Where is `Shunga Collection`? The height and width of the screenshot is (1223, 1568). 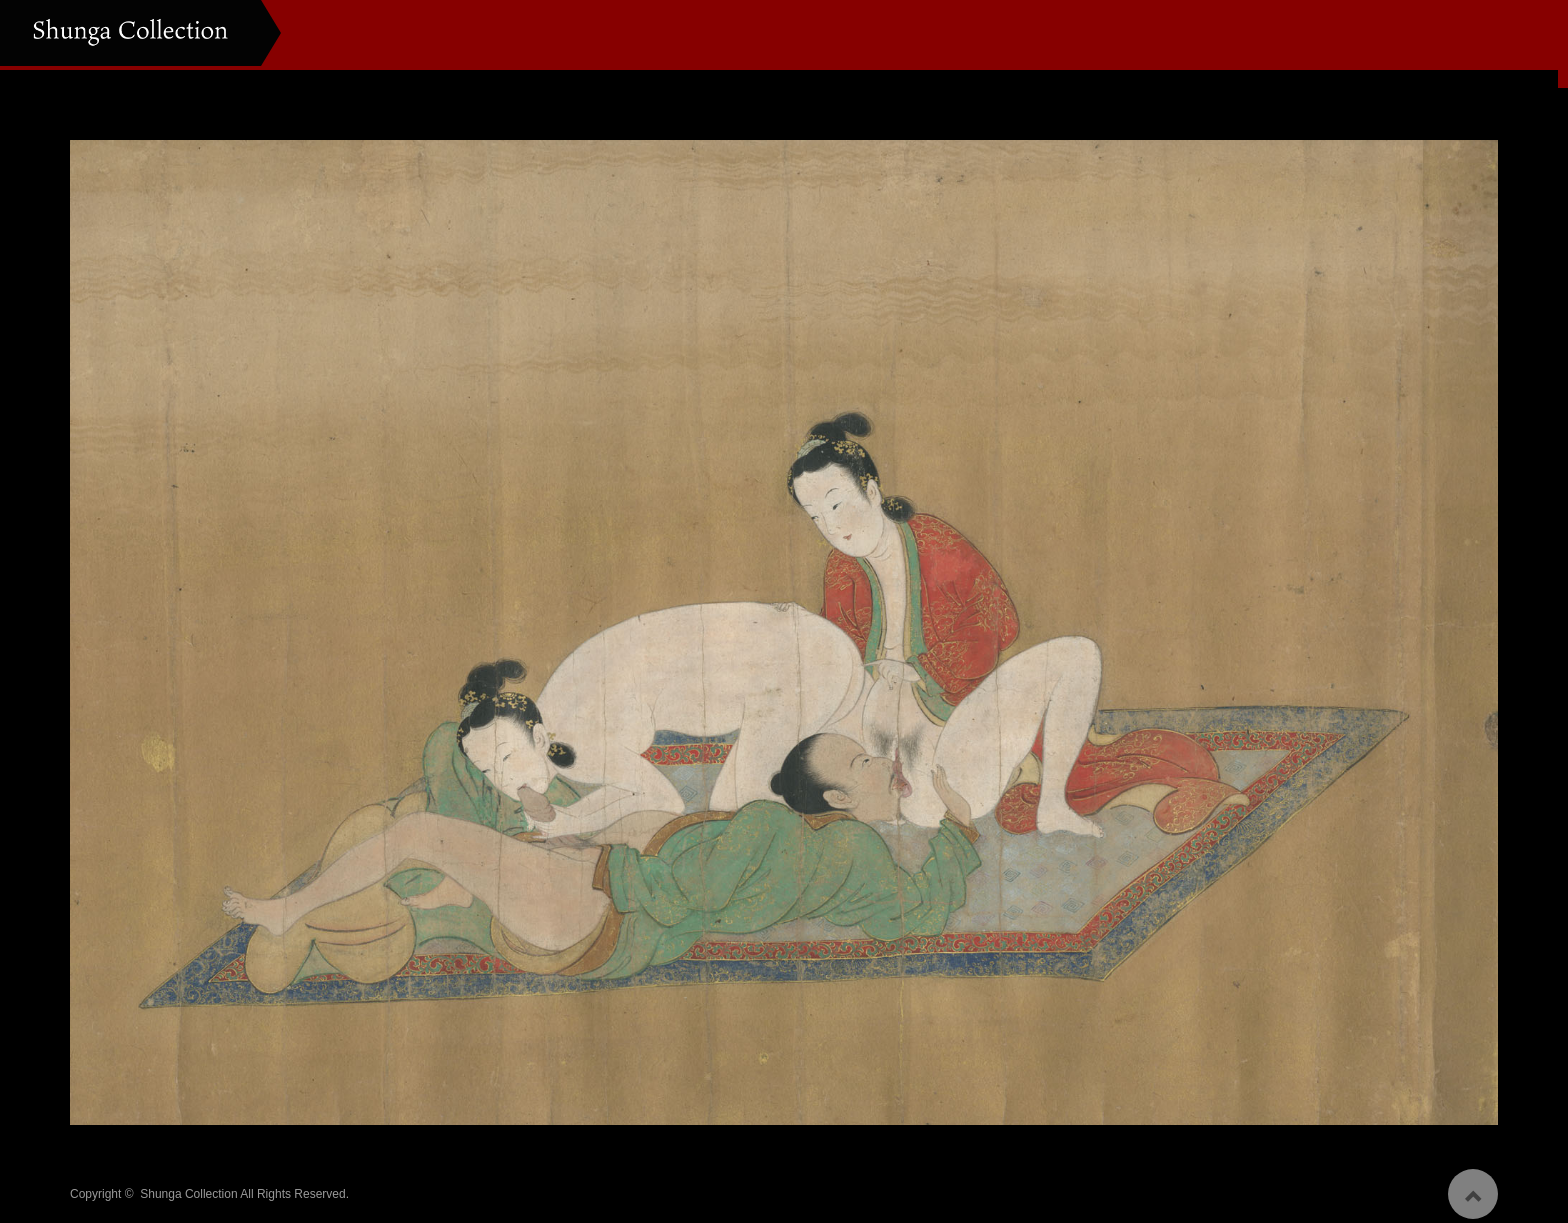 Shunga Collection is located at coordinates (188, 1186).